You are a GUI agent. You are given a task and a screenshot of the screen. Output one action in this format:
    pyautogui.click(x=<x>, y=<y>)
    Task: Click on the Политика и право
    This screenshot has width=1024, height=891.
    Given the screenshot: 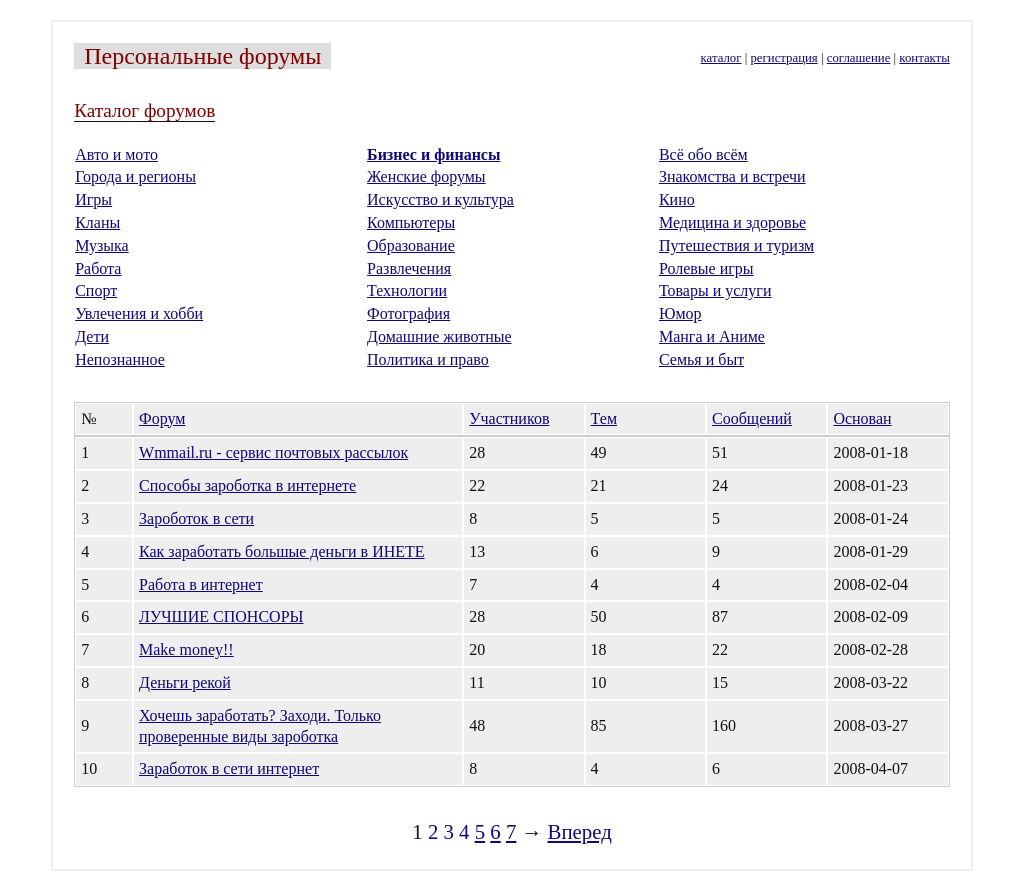 What is the action you would take?
    pyautogui.click(x=428, y=359)
    